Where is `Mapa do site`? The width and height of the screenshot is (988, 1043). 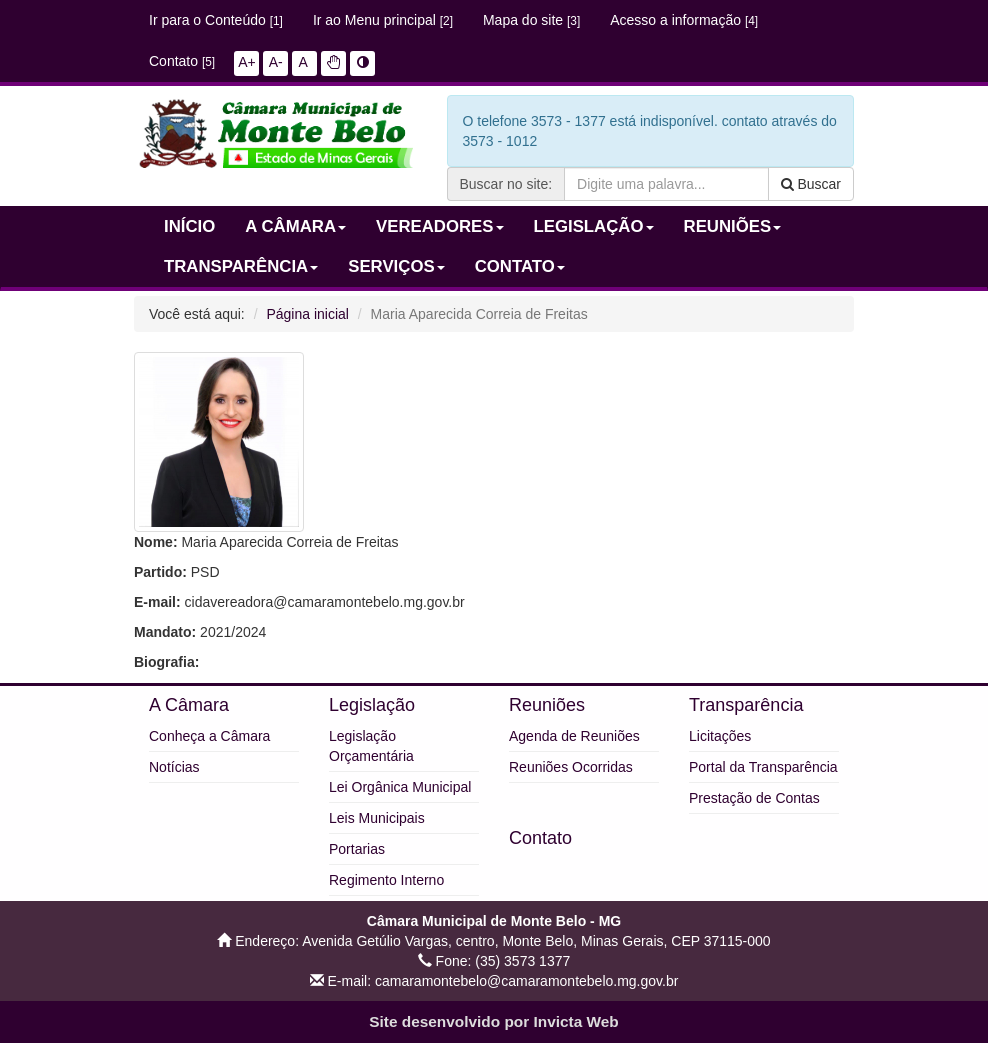 Mapa do site is located at coordinates (531, 20).